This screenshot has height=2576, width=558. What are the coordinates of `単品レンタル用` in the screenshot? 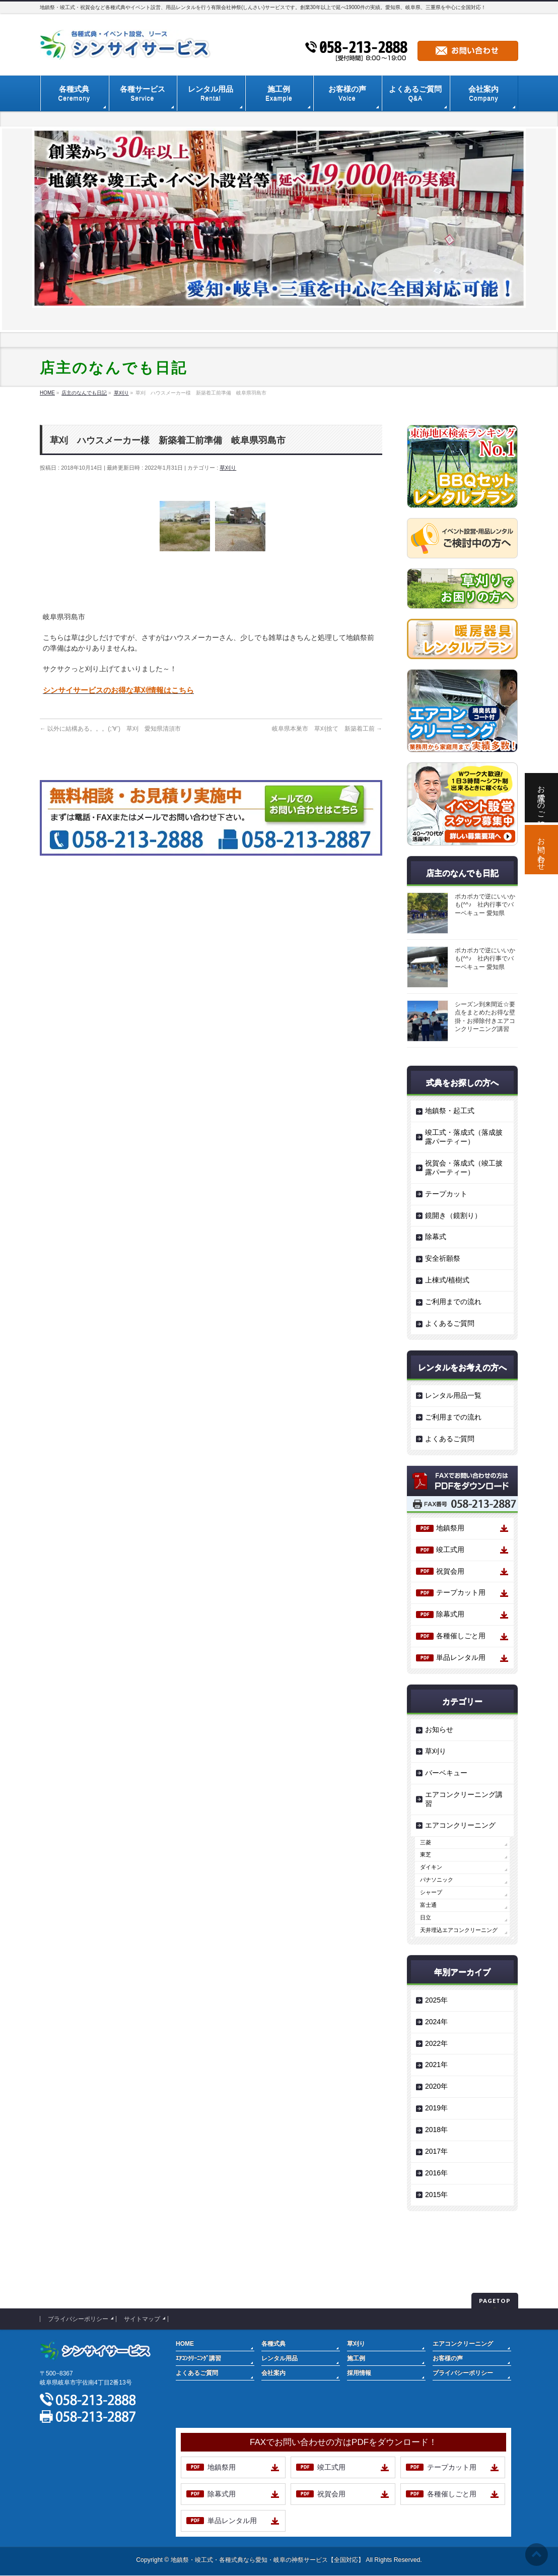 It's located at (460, 1657).